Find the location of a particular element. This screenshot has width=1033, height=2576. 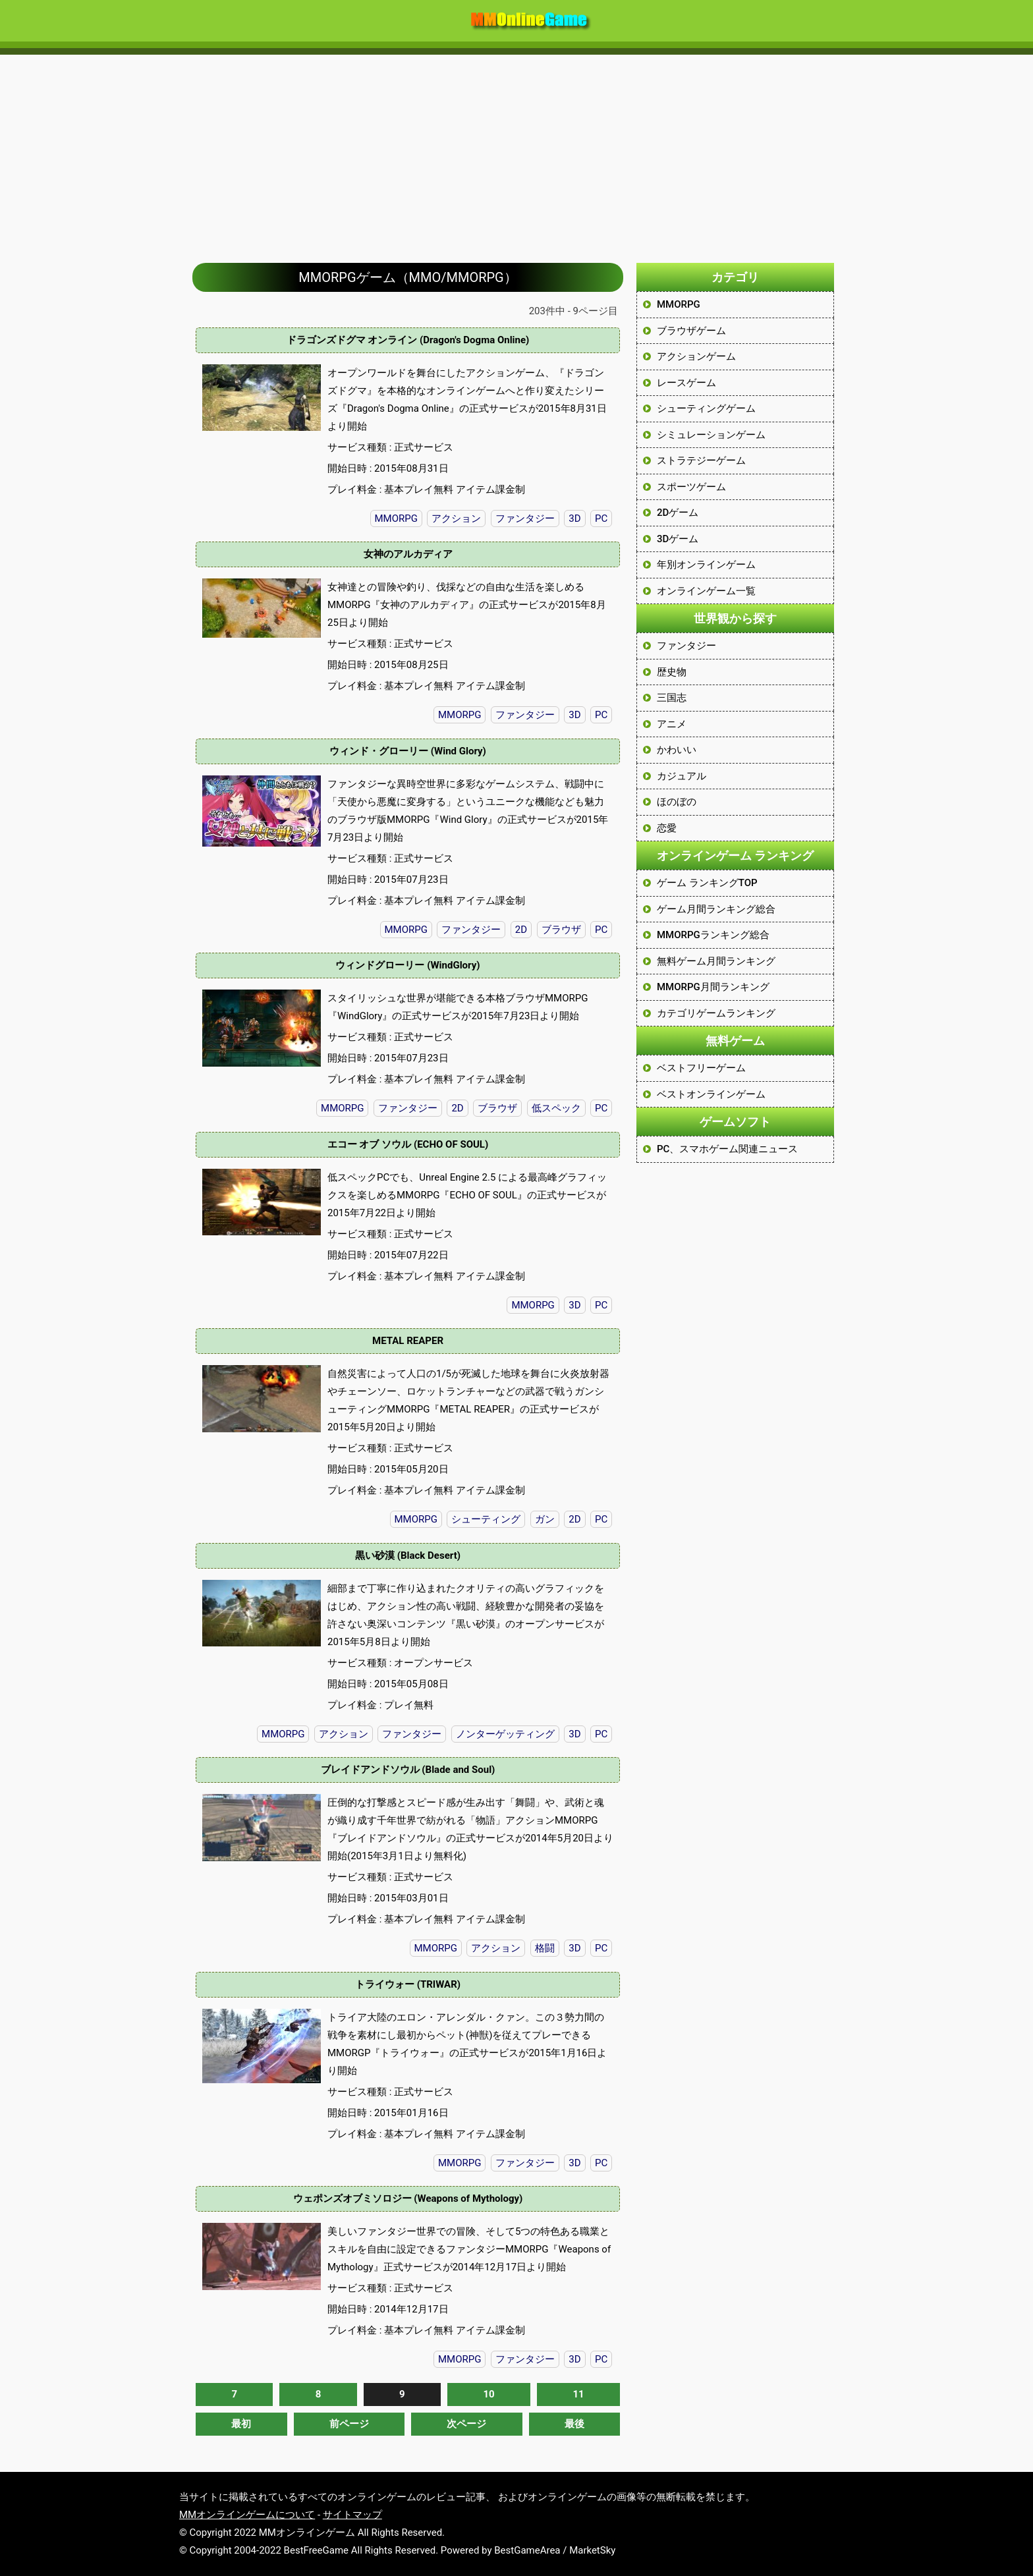

アクションゲーム is located at coordinates (696, 356).